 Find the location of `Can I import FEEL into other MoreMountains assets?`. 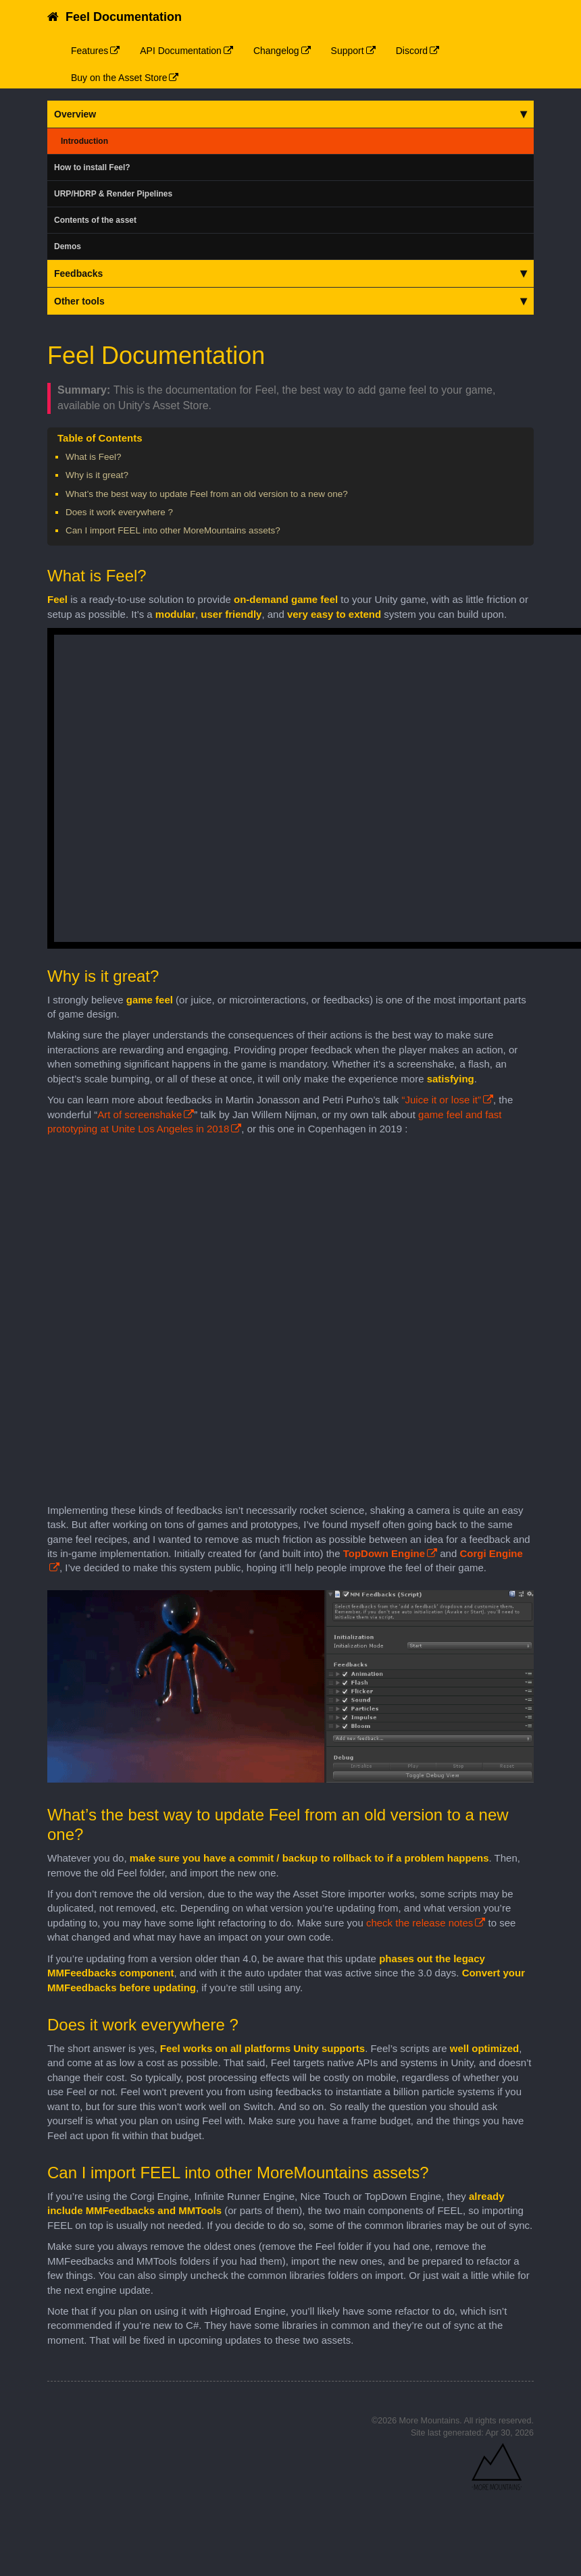

Can I import FEEL into other MoreMountains assets? is located at coordinates (173, 530).